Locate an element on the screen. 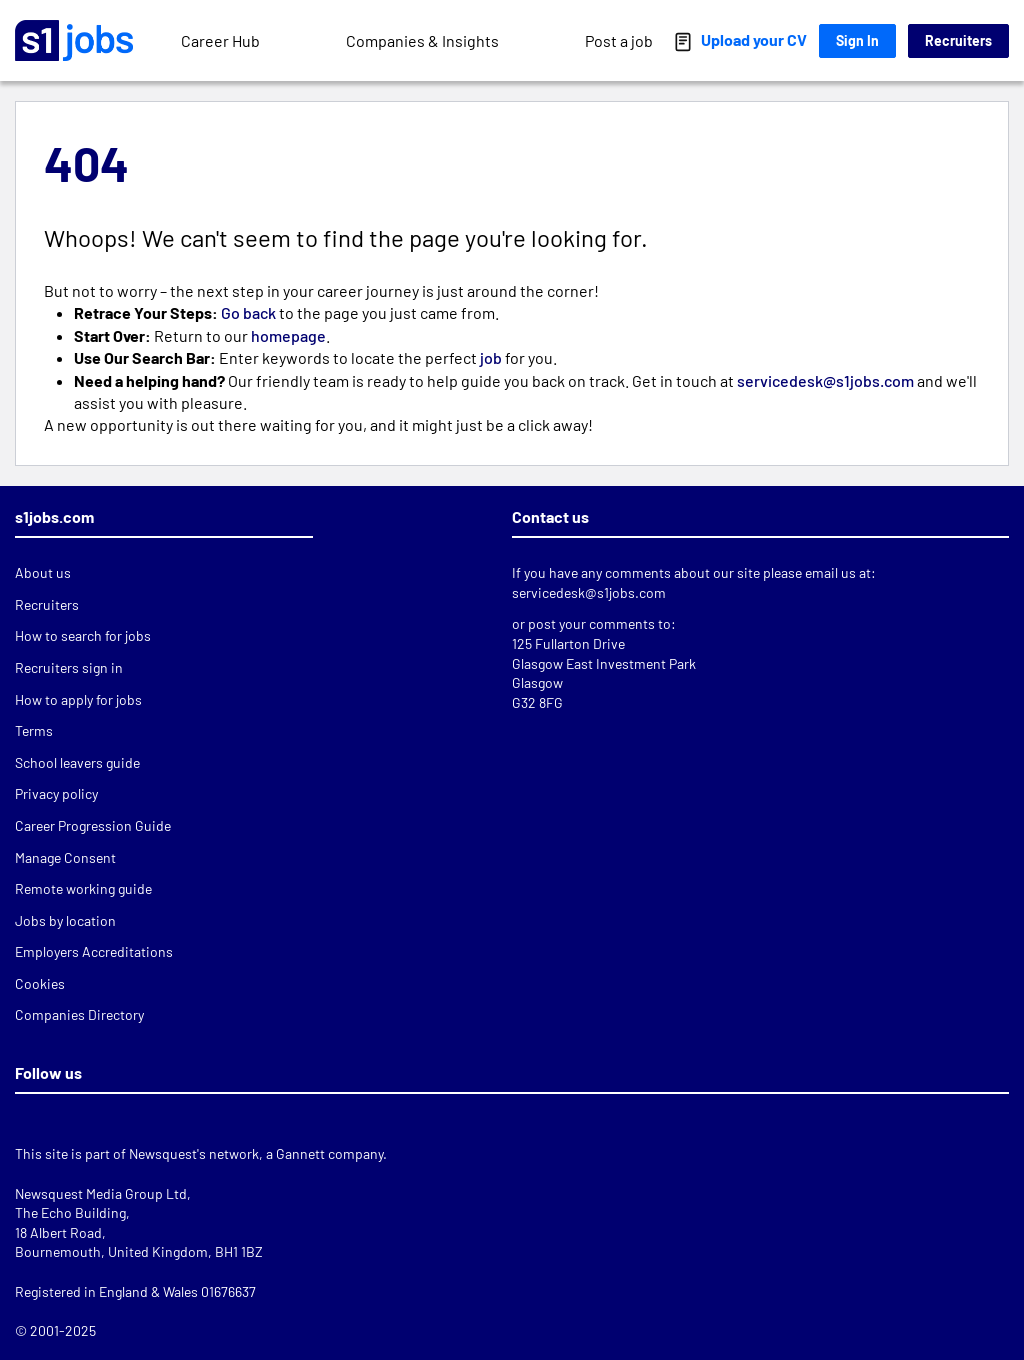 The image size is (1024, 1360). Newsquest Media Group Ltd is located at coordinates (101, 1193).